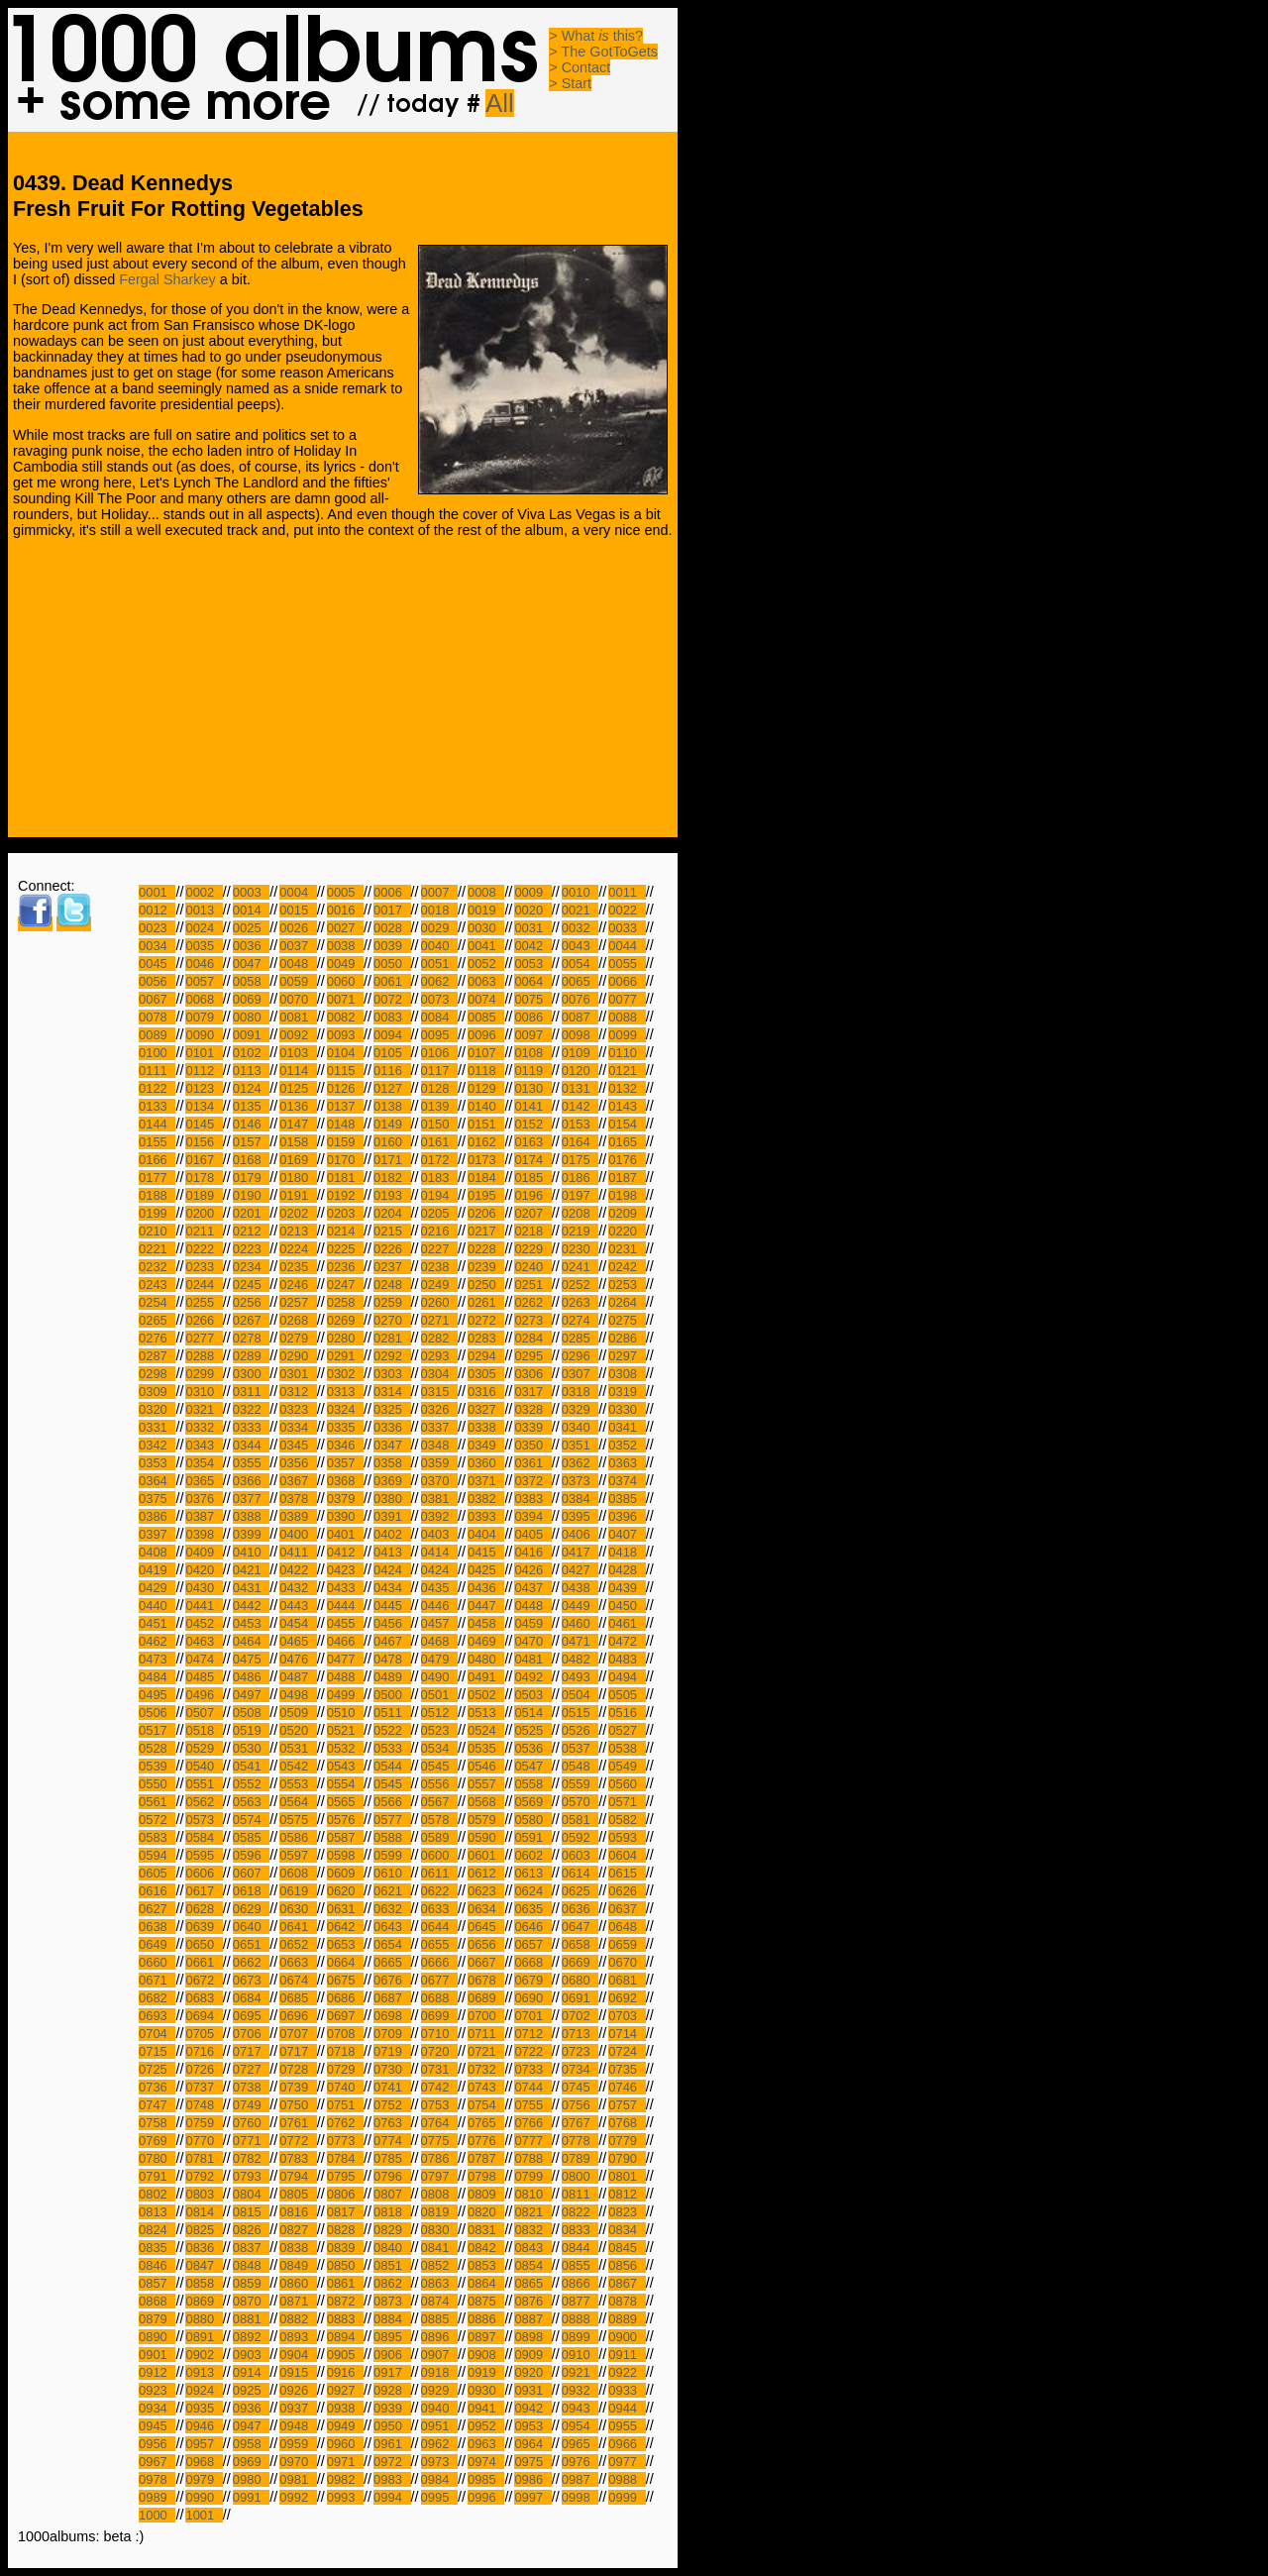 Image resolution: width=1268 pixels, height=2576 pixels. Describe the element at coordinates (297, 2229) in the screenshot. I see `0827` at that location.